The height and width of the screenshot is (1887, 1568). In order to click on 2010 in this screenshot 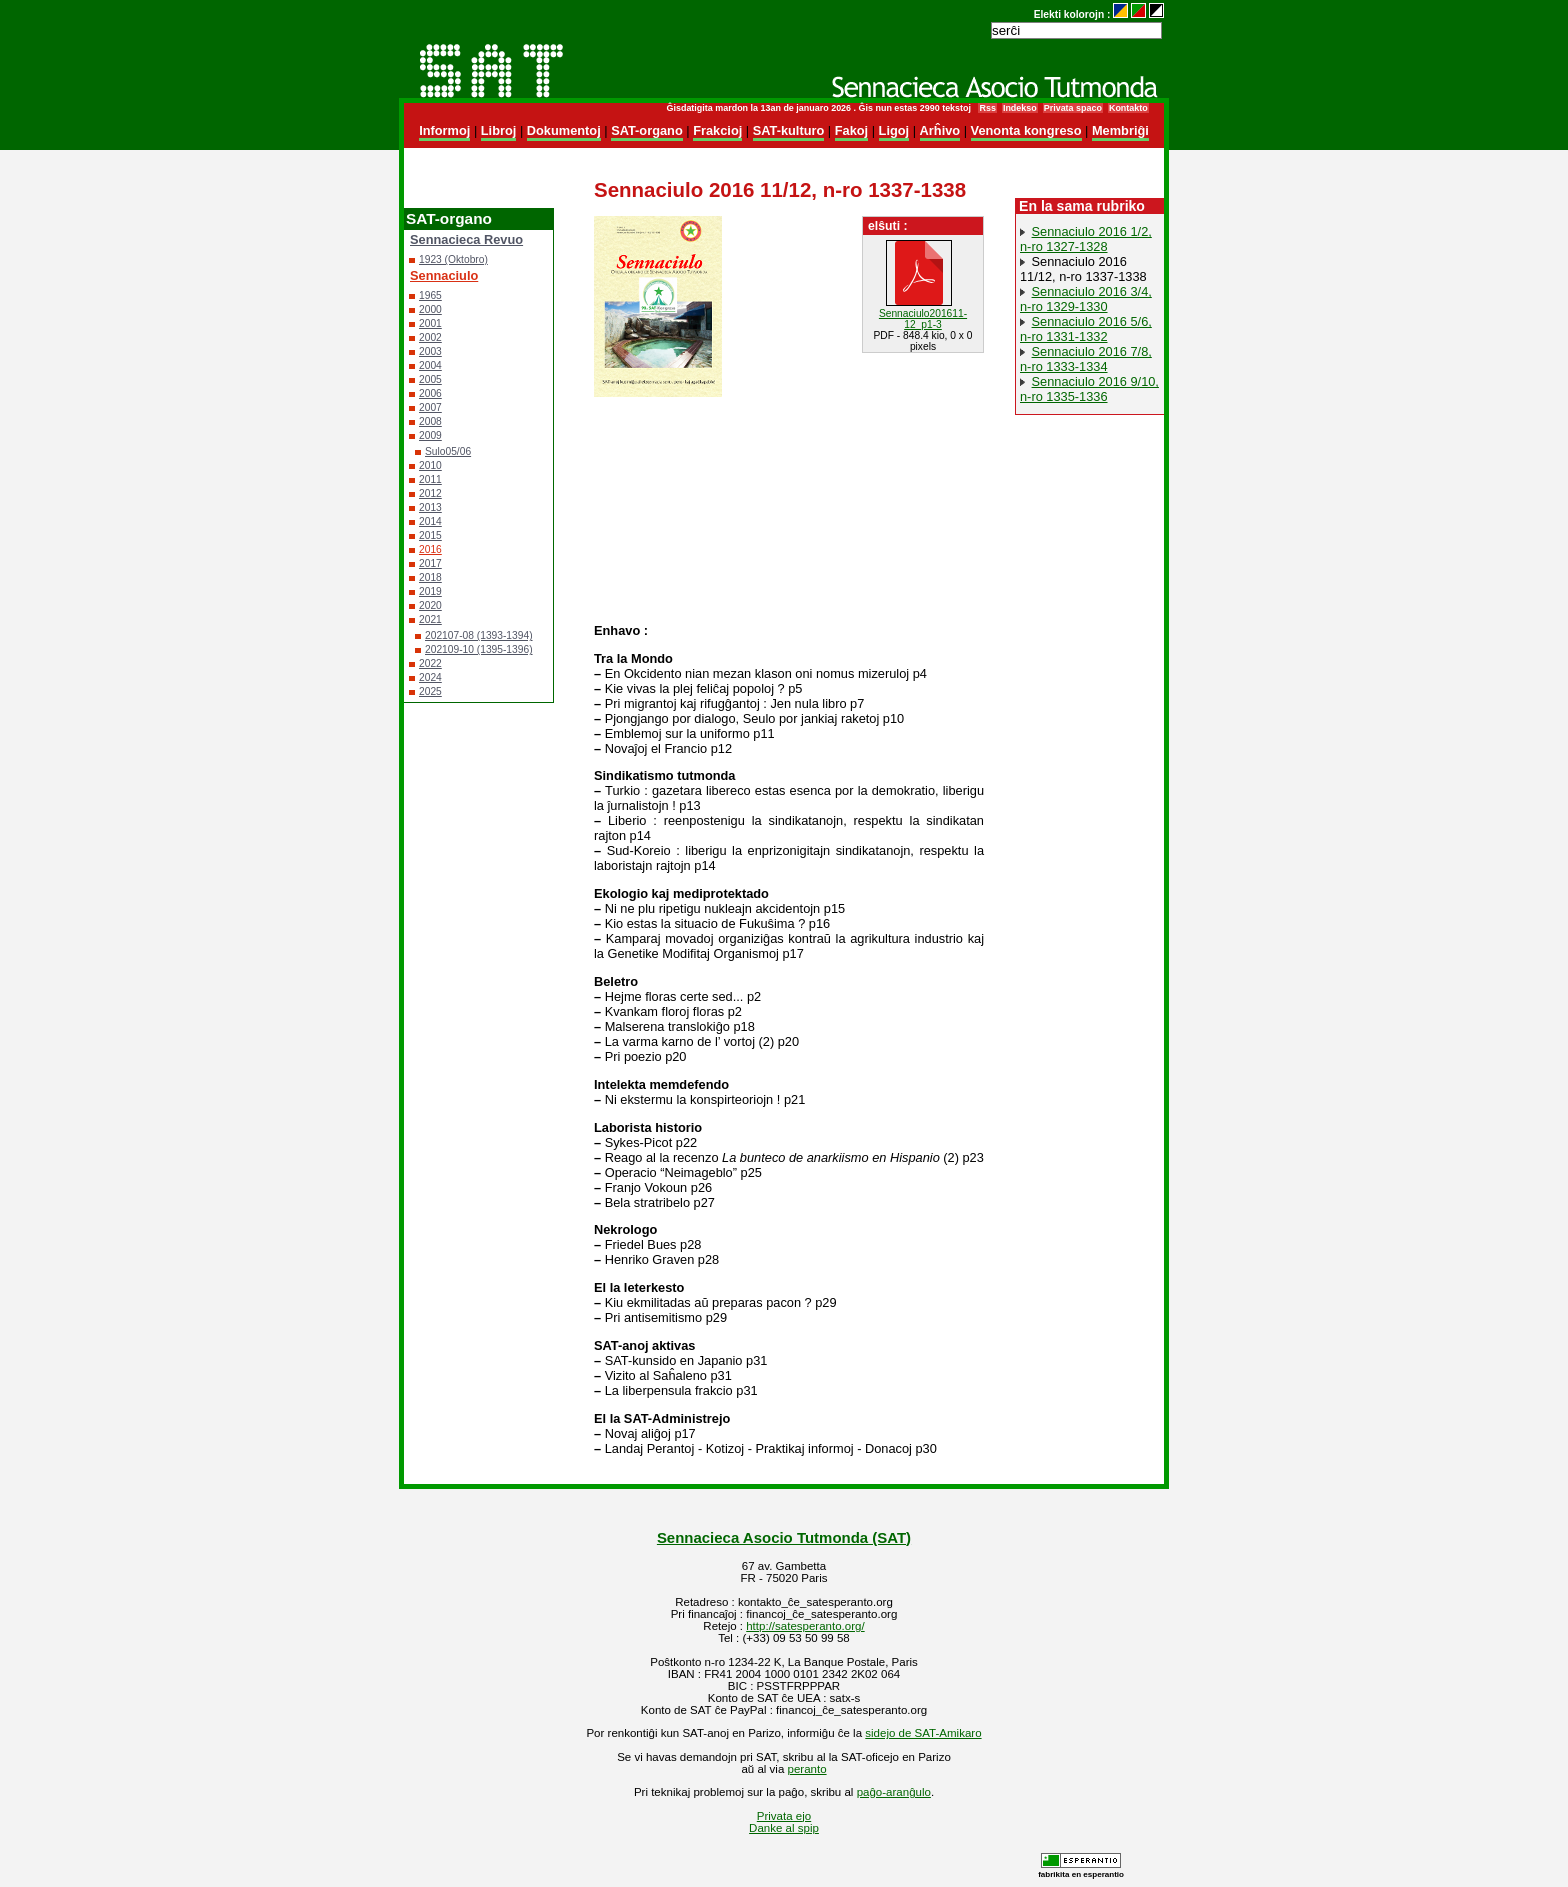, I will do `click(430, 465)`.